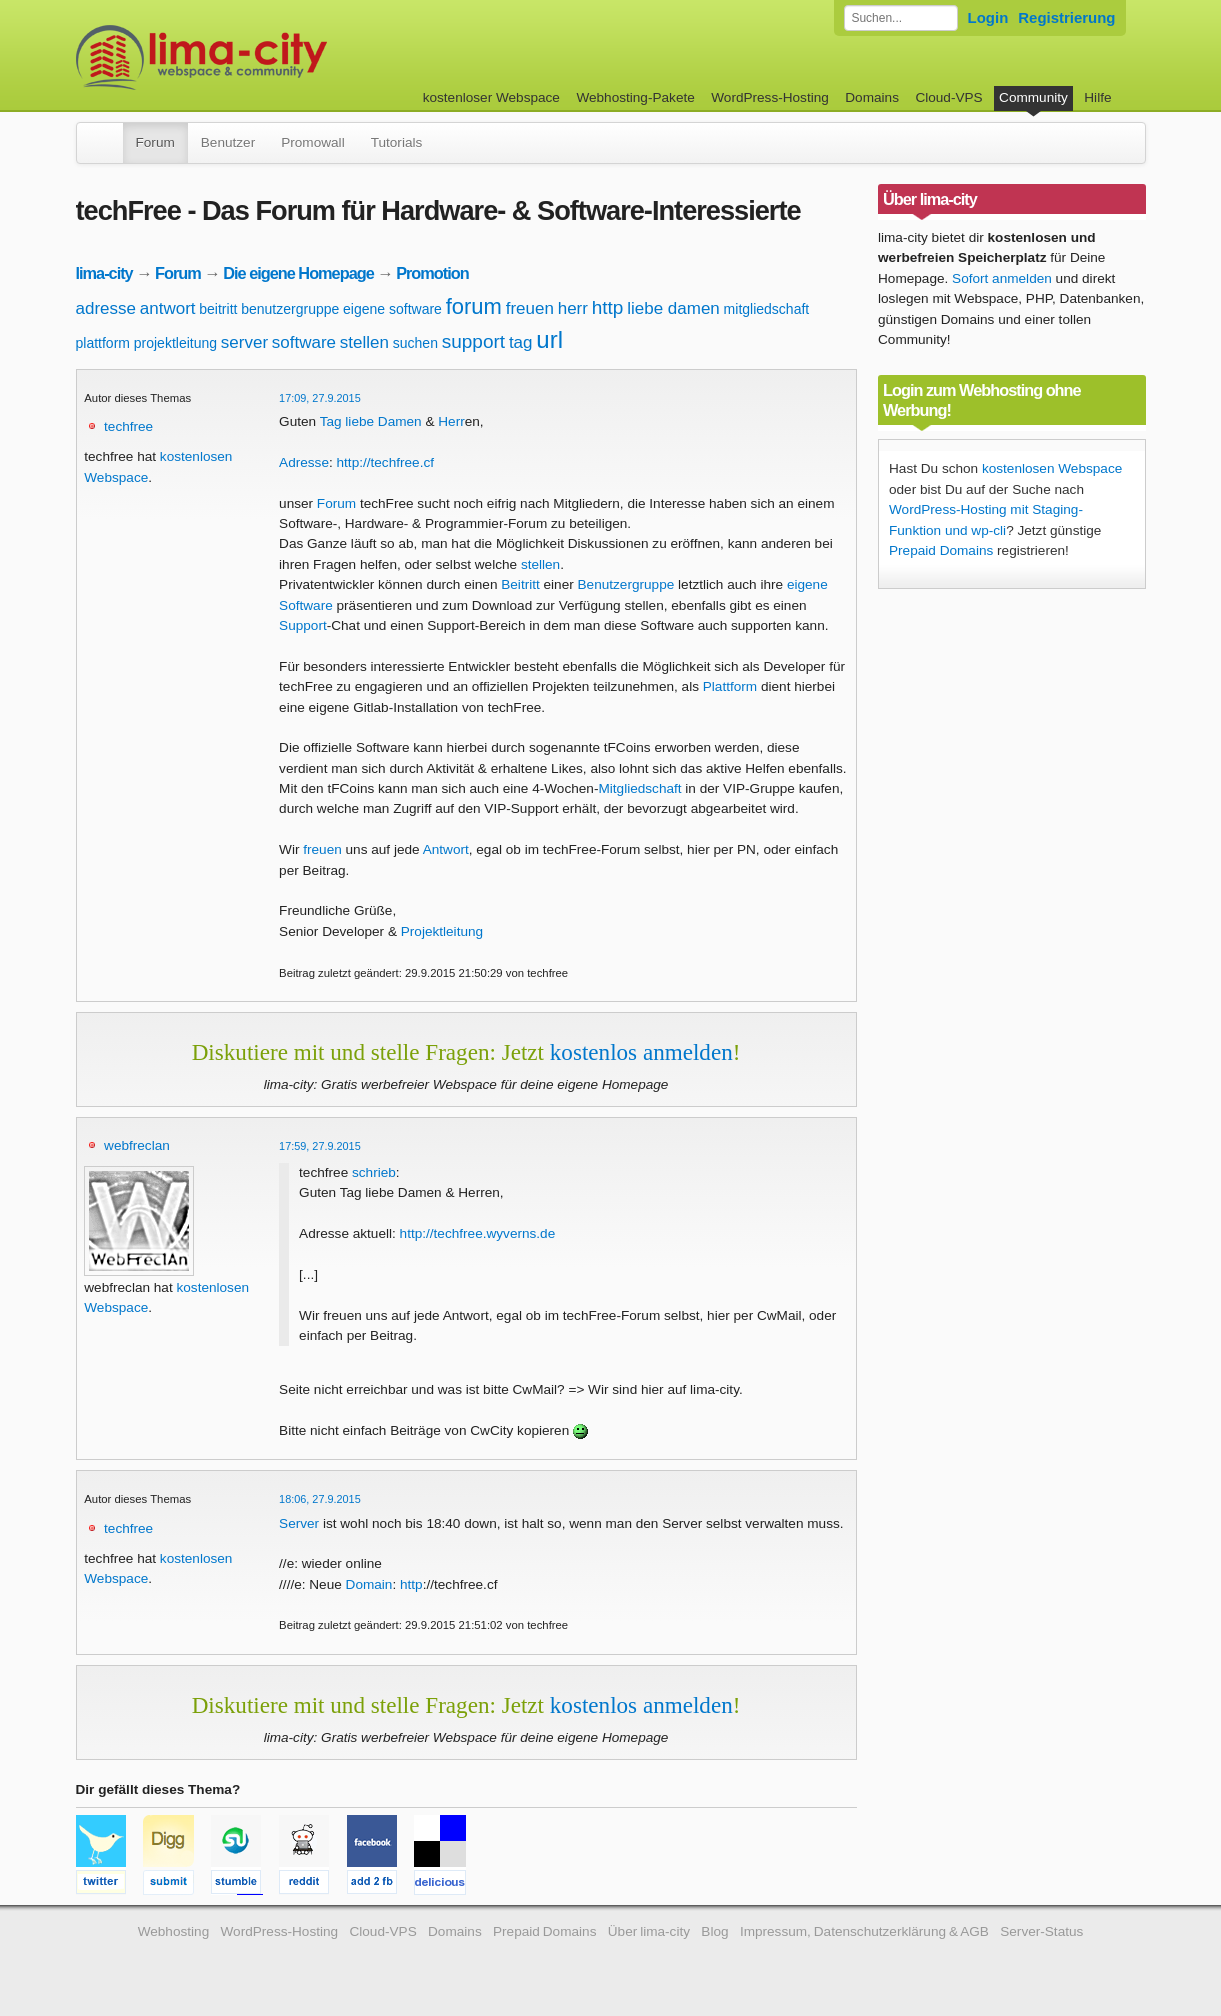 The image size is (1221, 2016). Describe the element at coordinates (320, 1146) in the screenshot. I see `17:59, 27.9.2015` at that location.